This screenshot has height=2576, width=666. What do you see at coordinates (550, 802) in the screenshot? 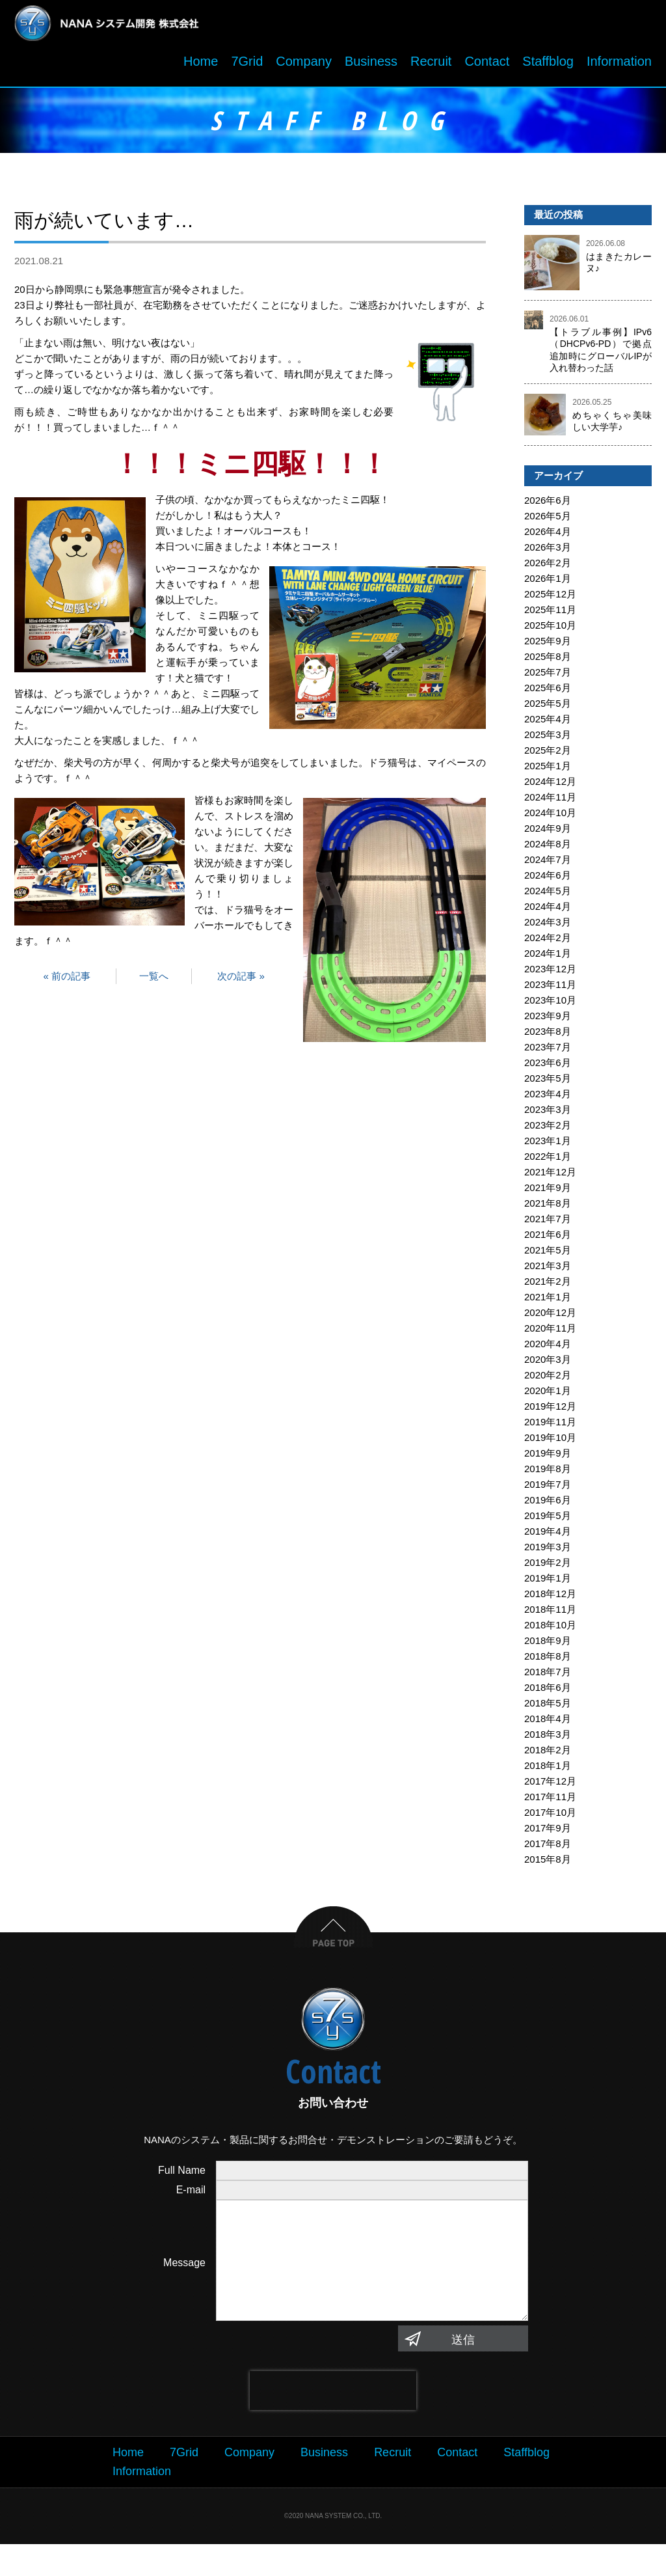
I see `2024年11月` at bounding box center [550, 802].